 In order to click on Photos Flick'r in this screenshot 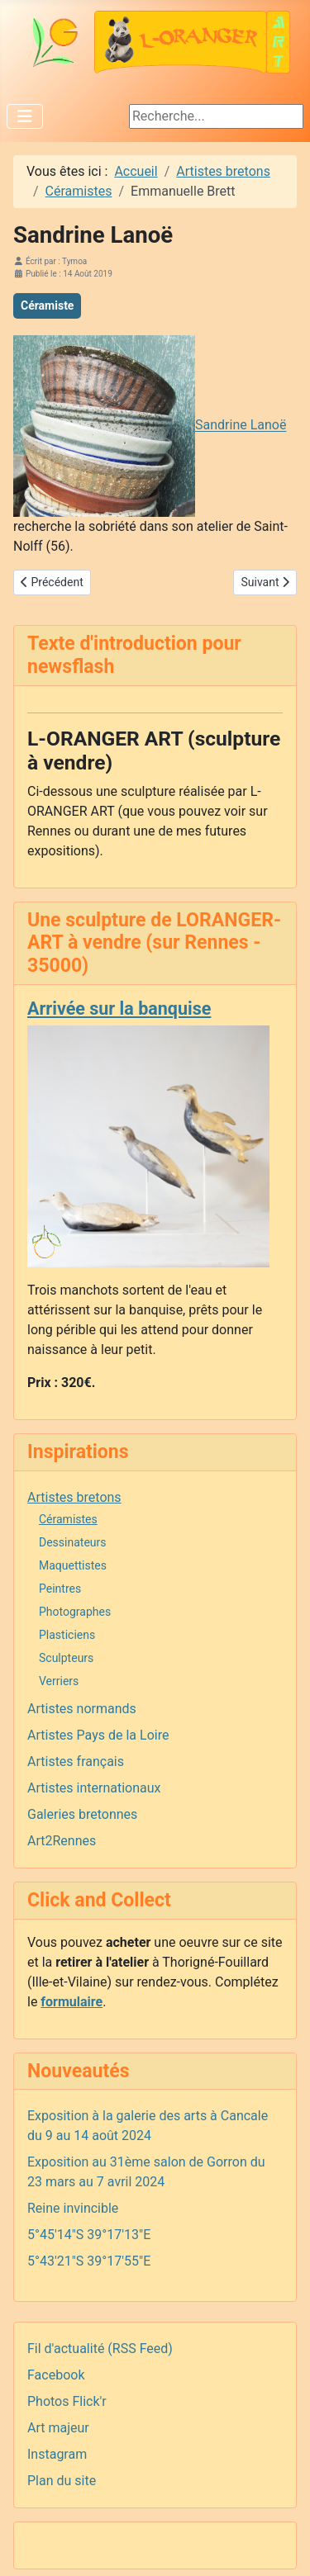, I will do `click(67, 2401)`.